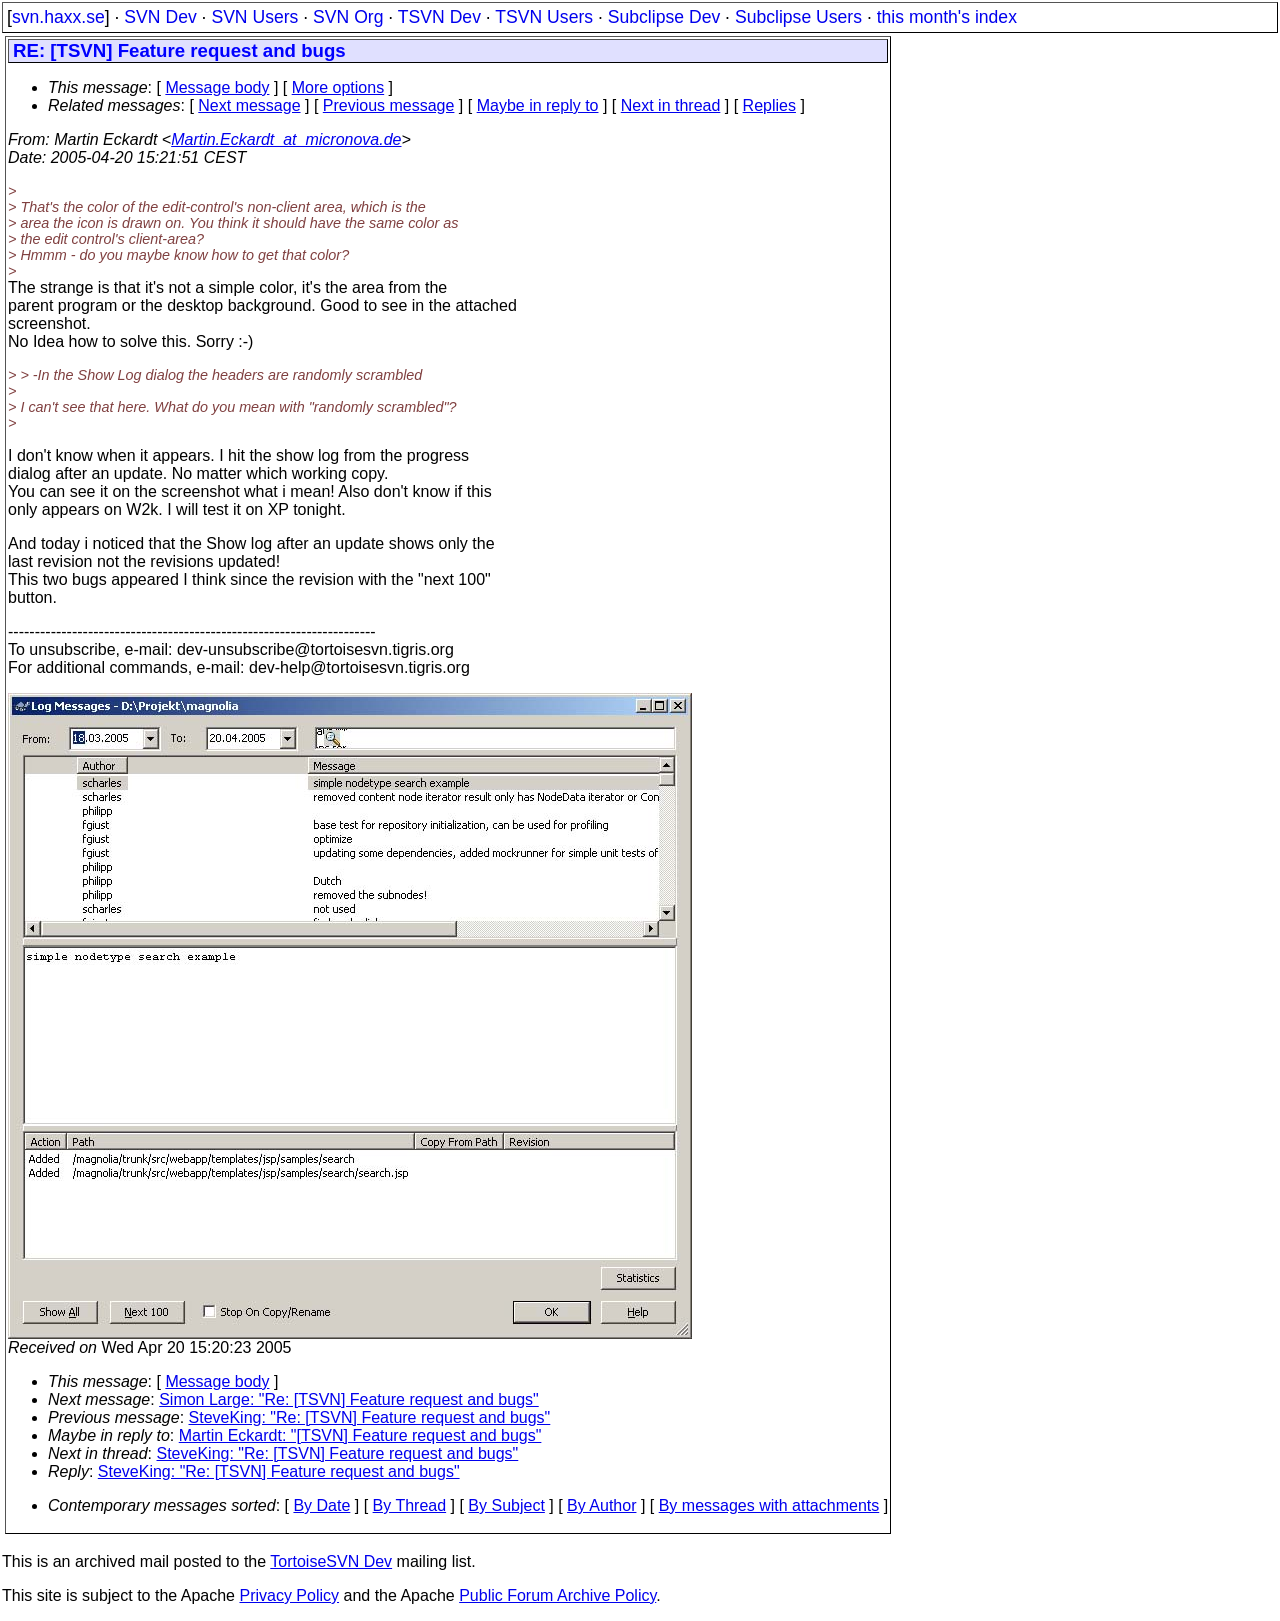  What do you see at coordinates (798, 17) in the screenshot?
I see `Subclipse Users` at bounding box center [798, 17].